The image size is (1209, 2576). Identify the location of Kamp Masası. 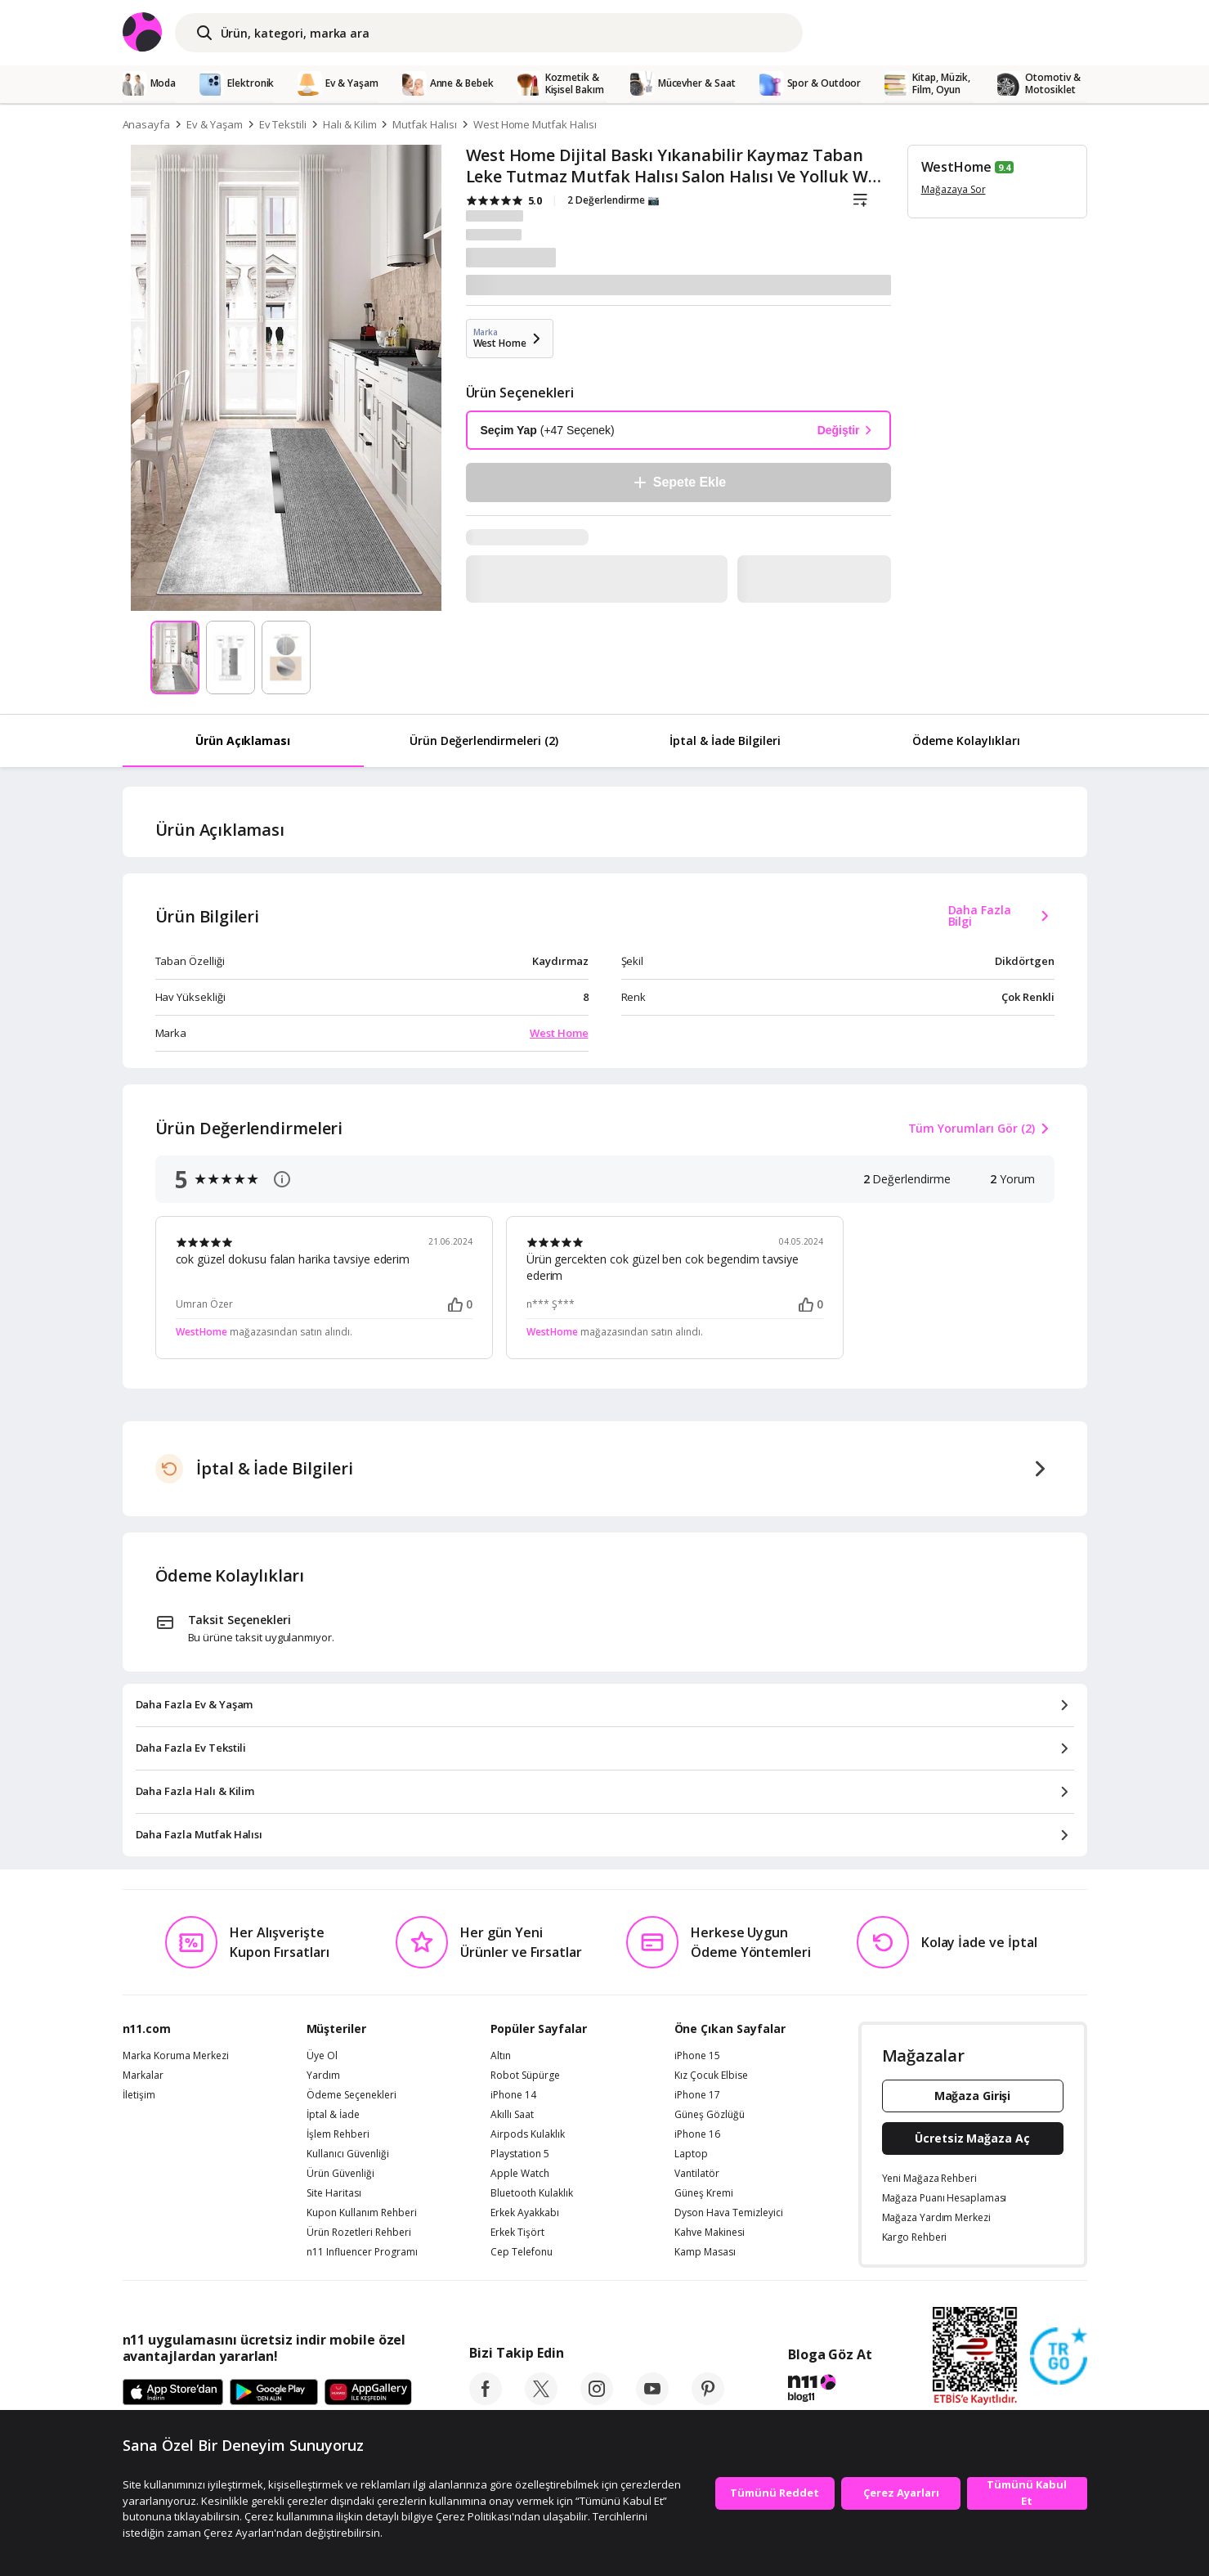
(705, 2252).